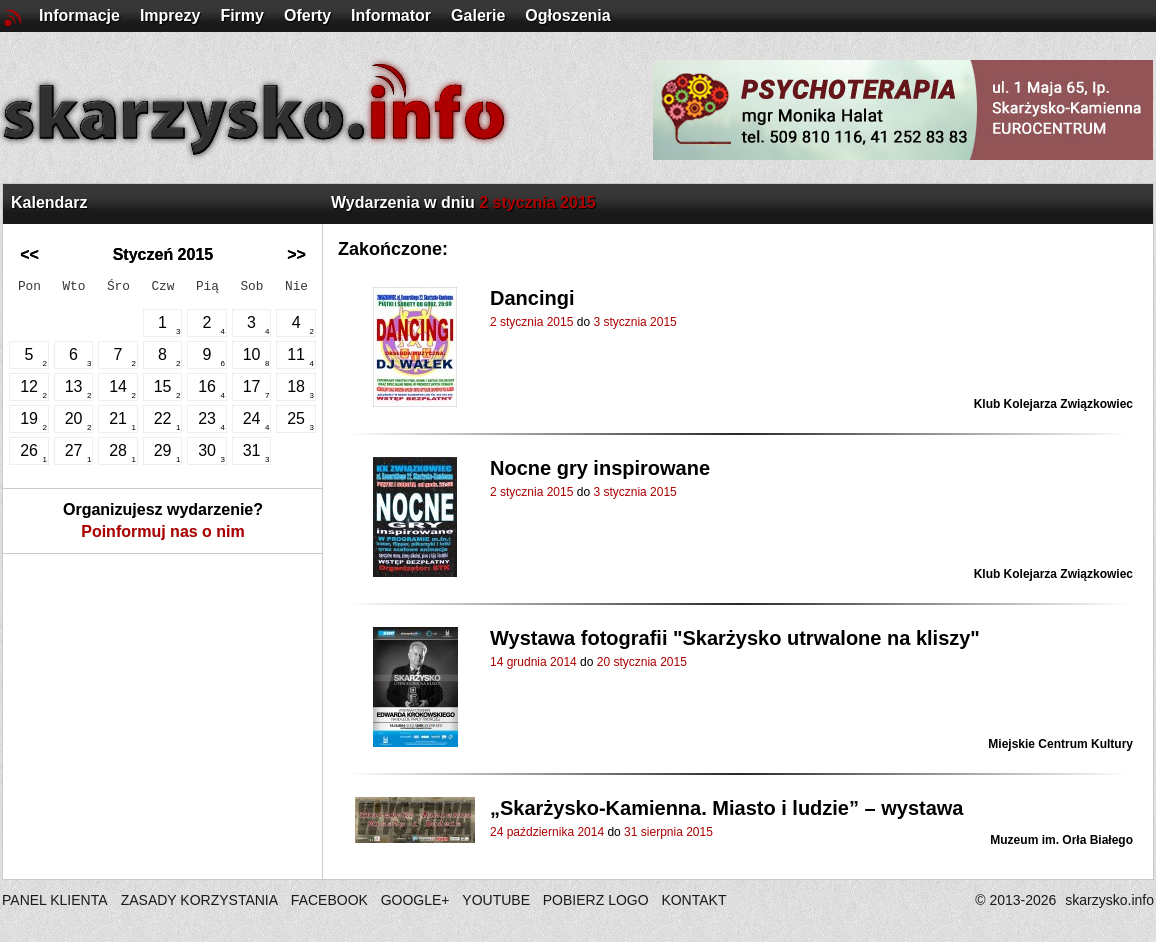 Image resolution: width=1156 pixels, height=942 pixels. Describe the element at coordinates (329, 900) in the screenshot. I see `FACEBOOK` at that location.